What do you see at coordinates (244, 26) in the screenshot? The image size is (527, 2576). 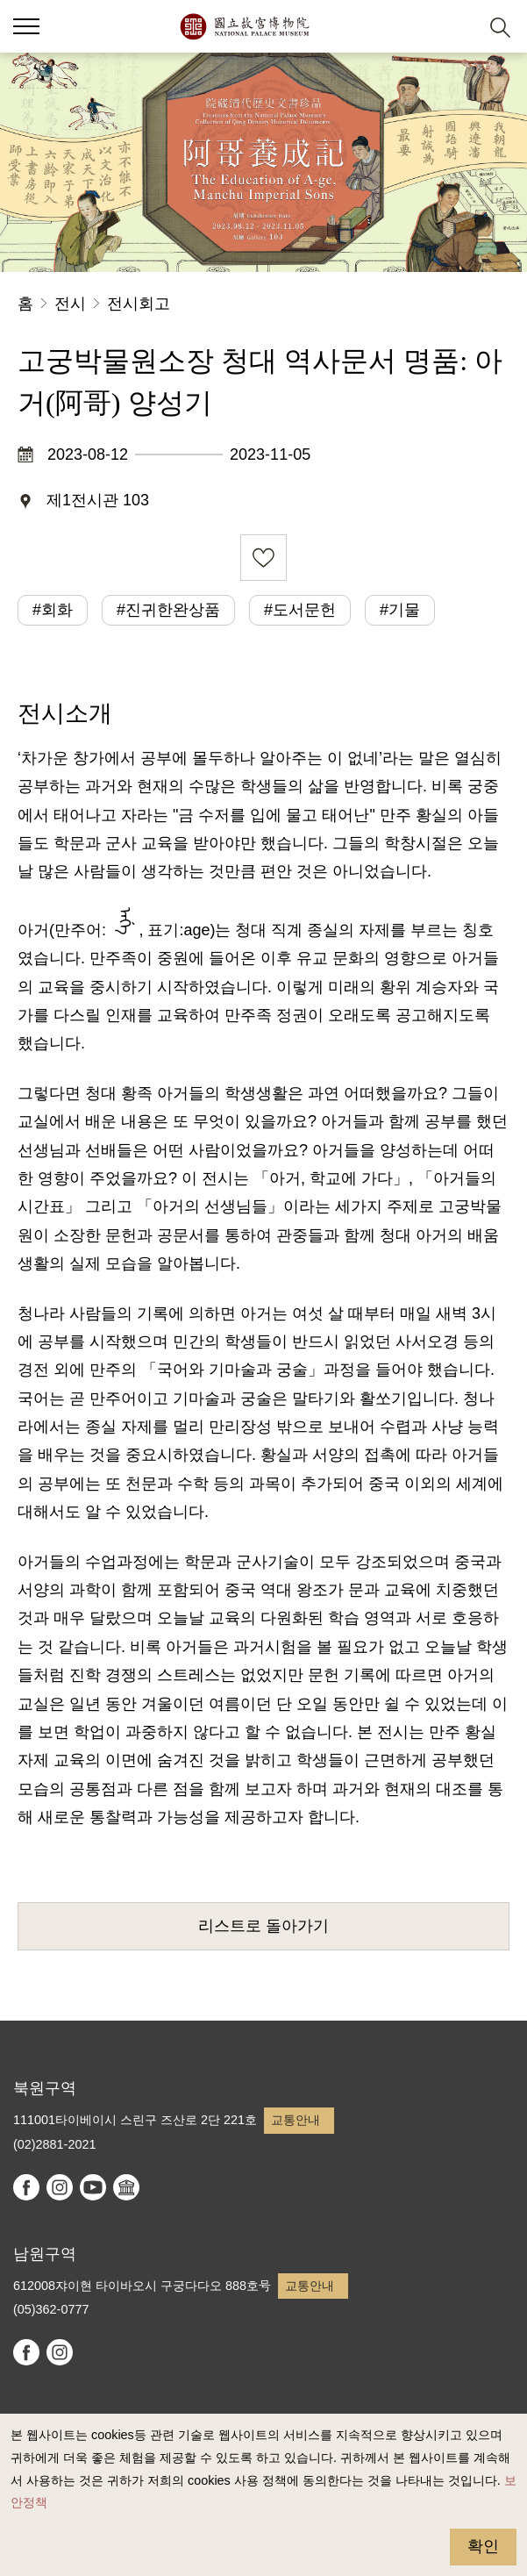 I see `국립고궁박물원` at bounding box center [244, 26].